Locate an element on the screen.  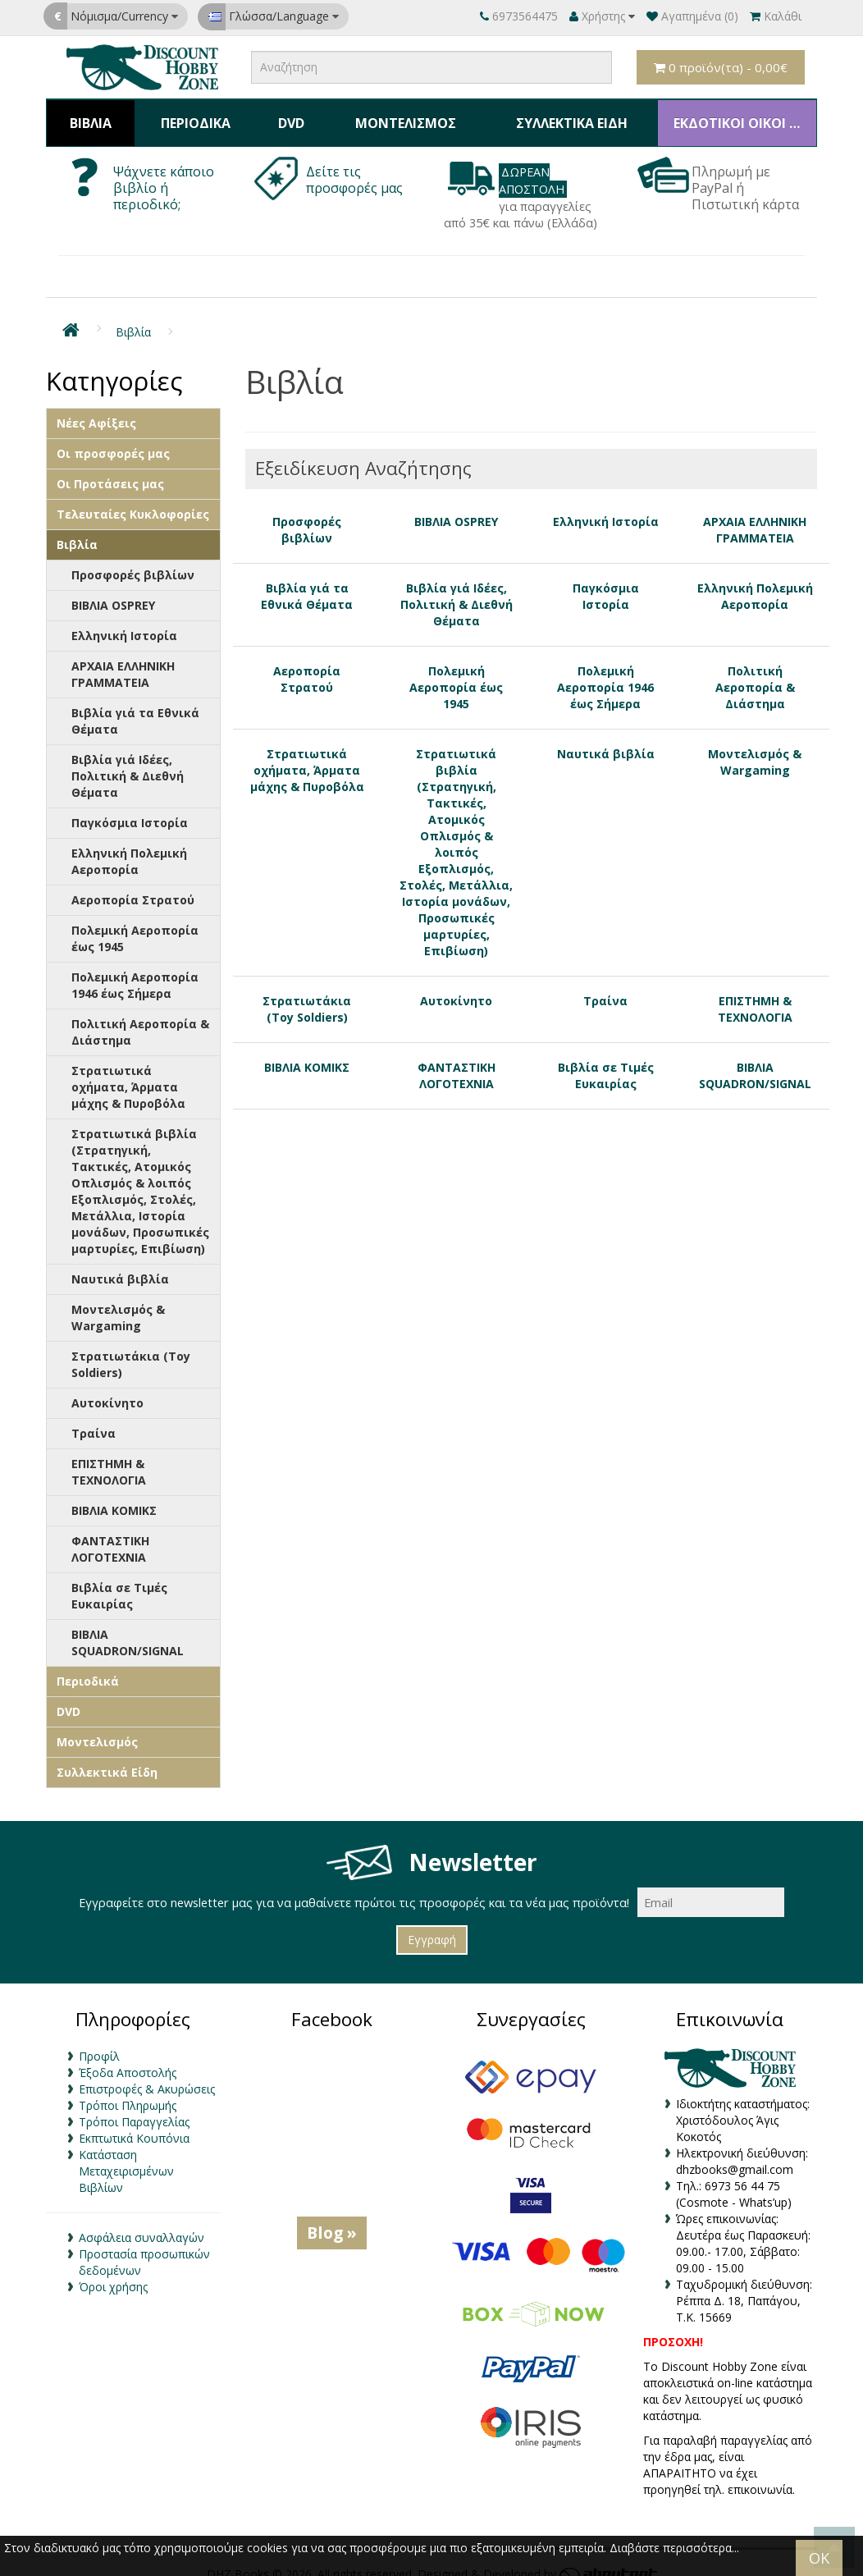
Ψάχνετε κάποιο βιβλίο ή περιοδικό; is located at coordinates (163, 174).